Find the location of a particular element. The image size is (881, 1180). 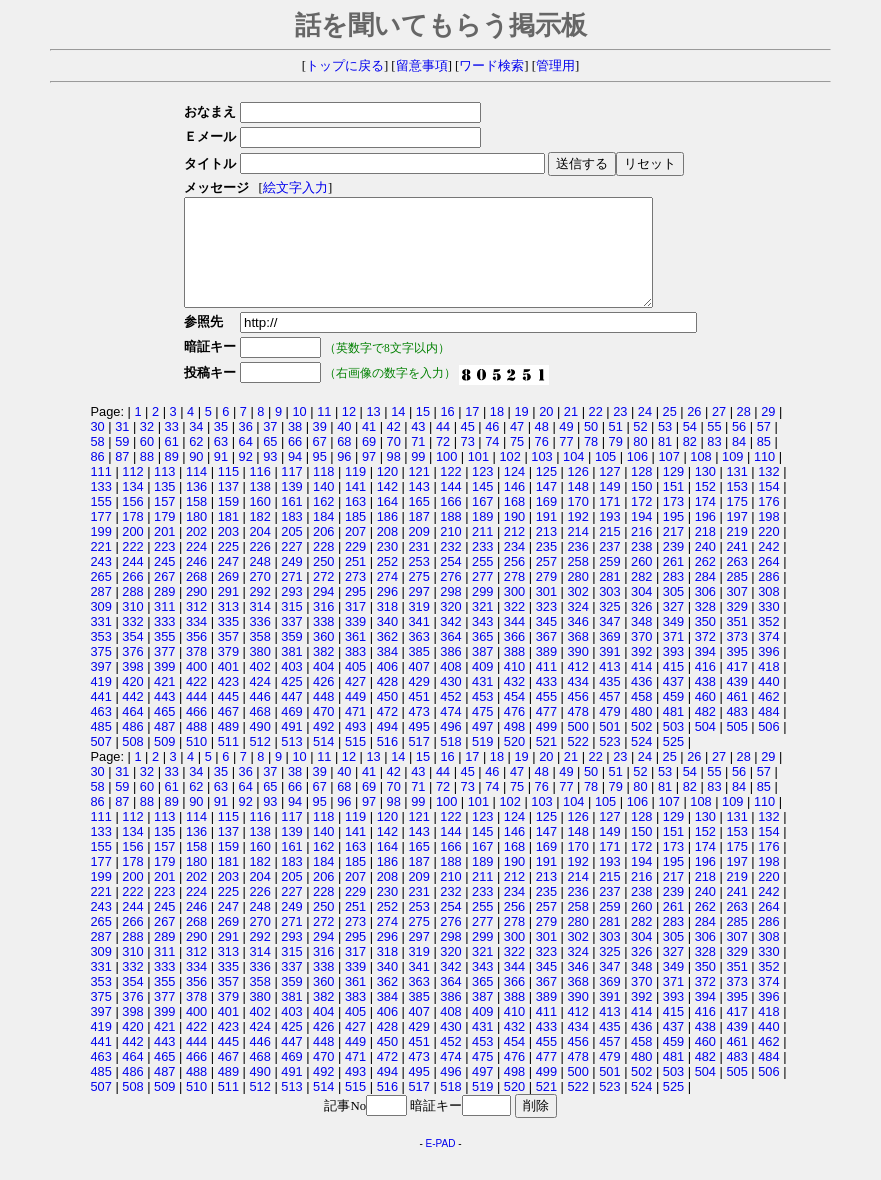

151 is located at coordinates (673, 507).